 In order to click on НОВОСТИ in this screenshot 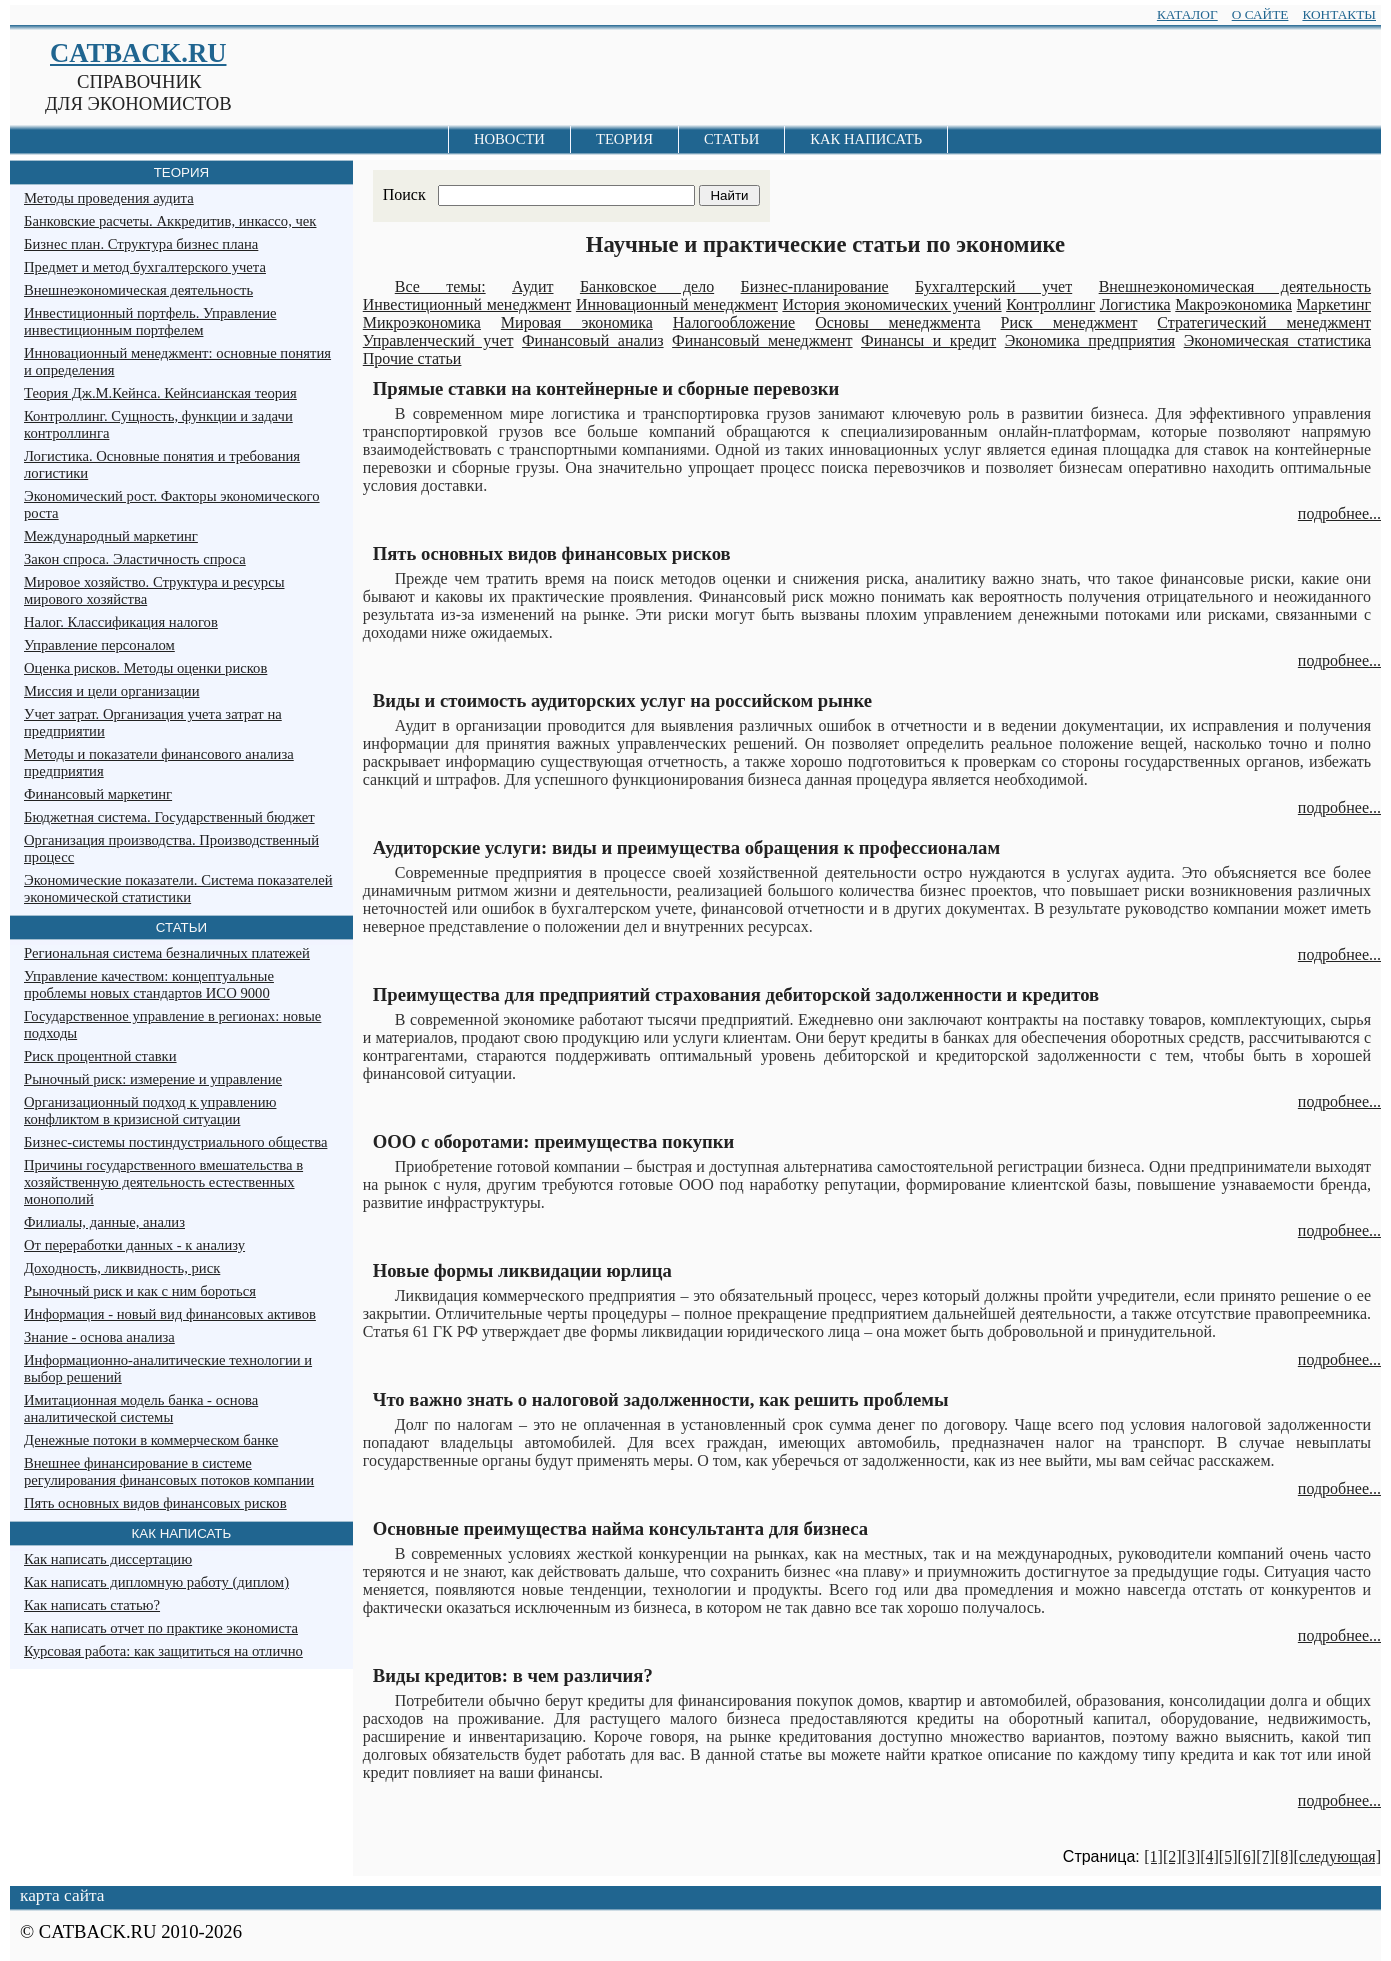, I will do `click(509, 139)`.